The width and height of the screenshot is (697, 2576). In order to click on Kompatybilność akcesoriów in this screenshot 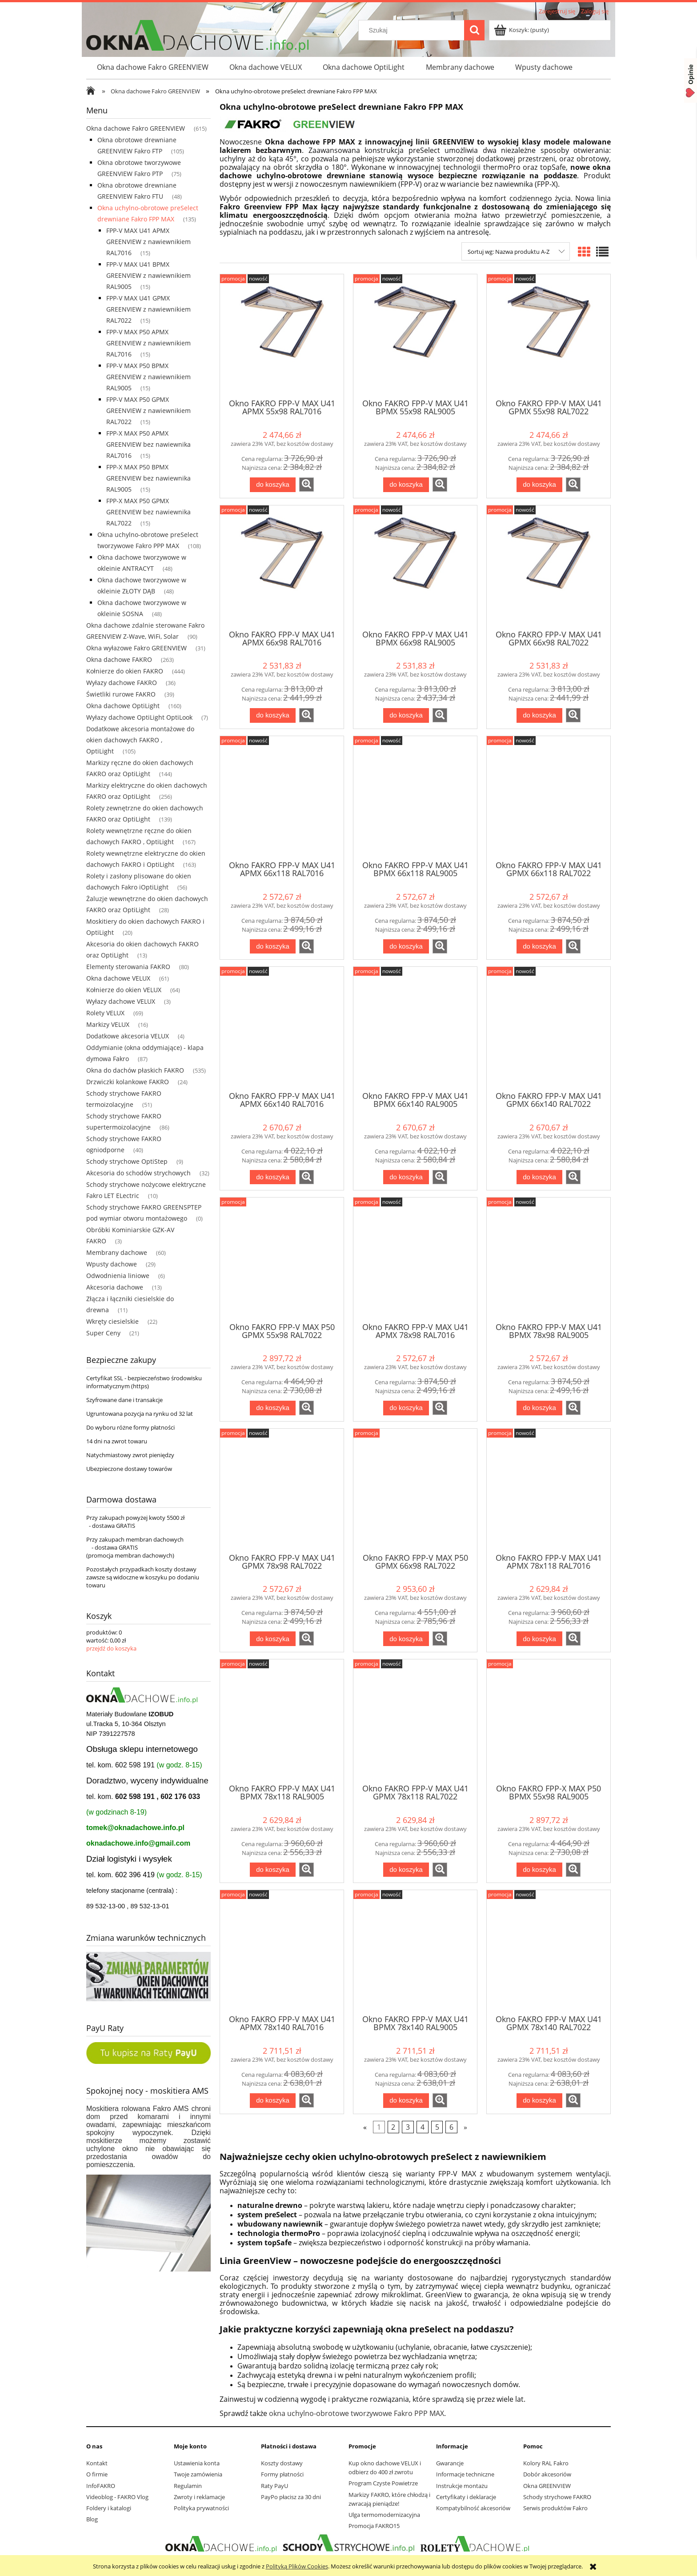, I will do `click(473, 2508)`.